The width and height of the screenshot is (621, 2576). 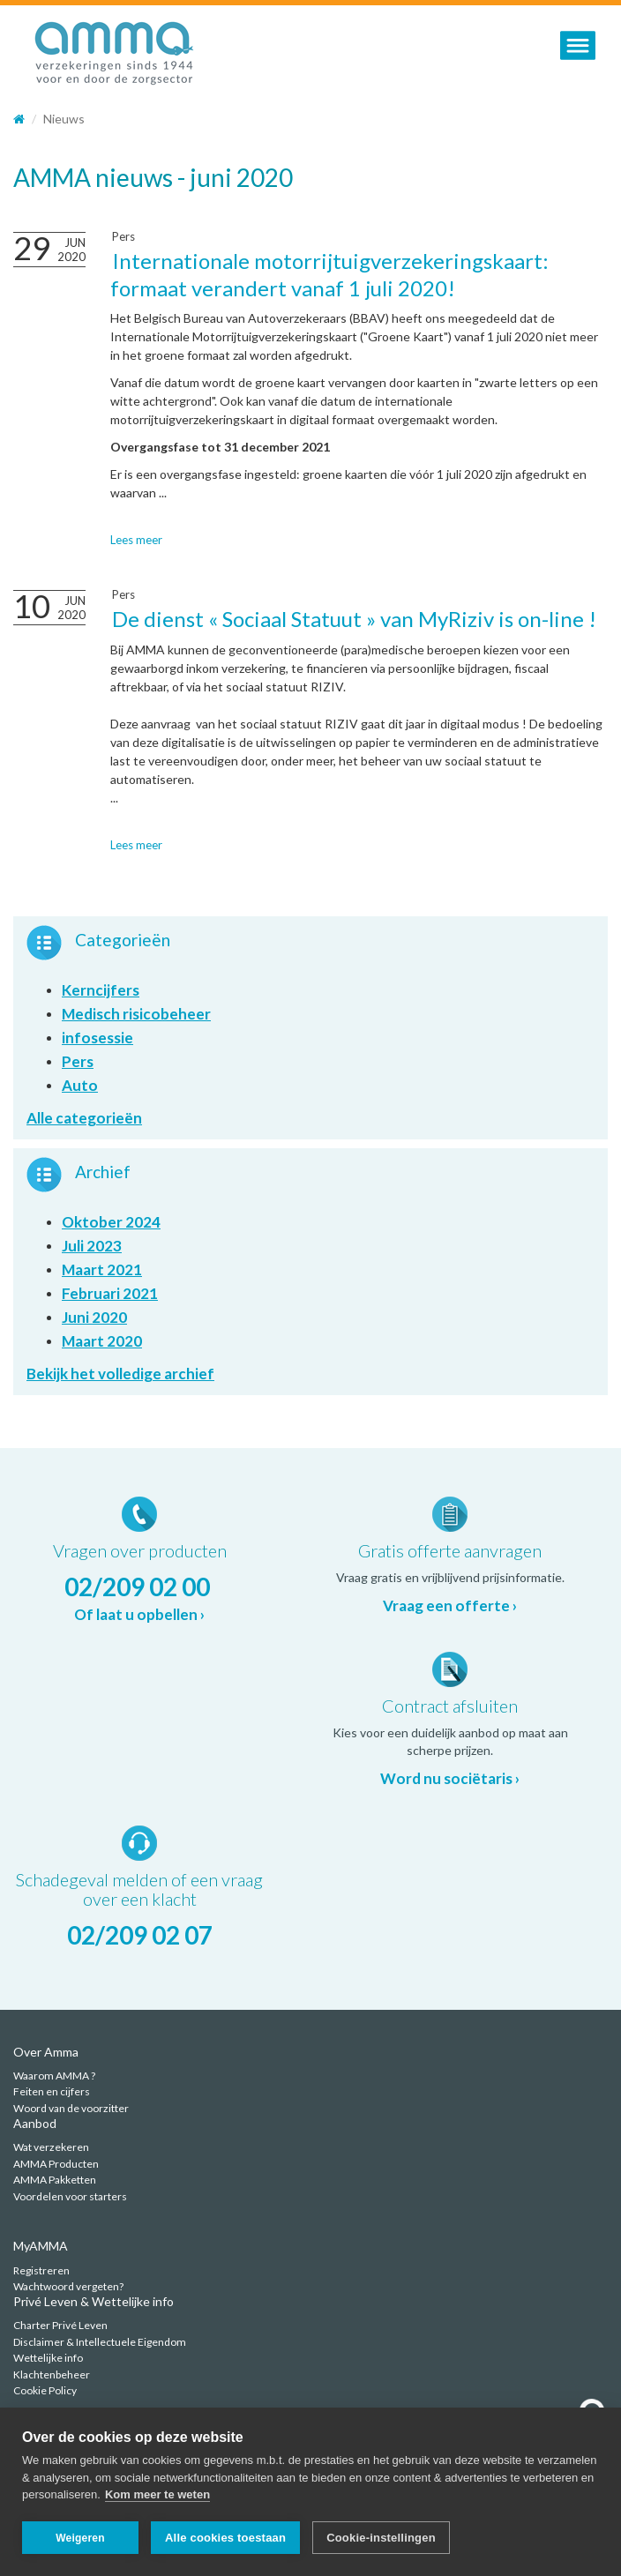 What do you see at coordinates (102, 1269) in the screenshot?
I see `Maart 2021` at bounding box center [102, 1269].